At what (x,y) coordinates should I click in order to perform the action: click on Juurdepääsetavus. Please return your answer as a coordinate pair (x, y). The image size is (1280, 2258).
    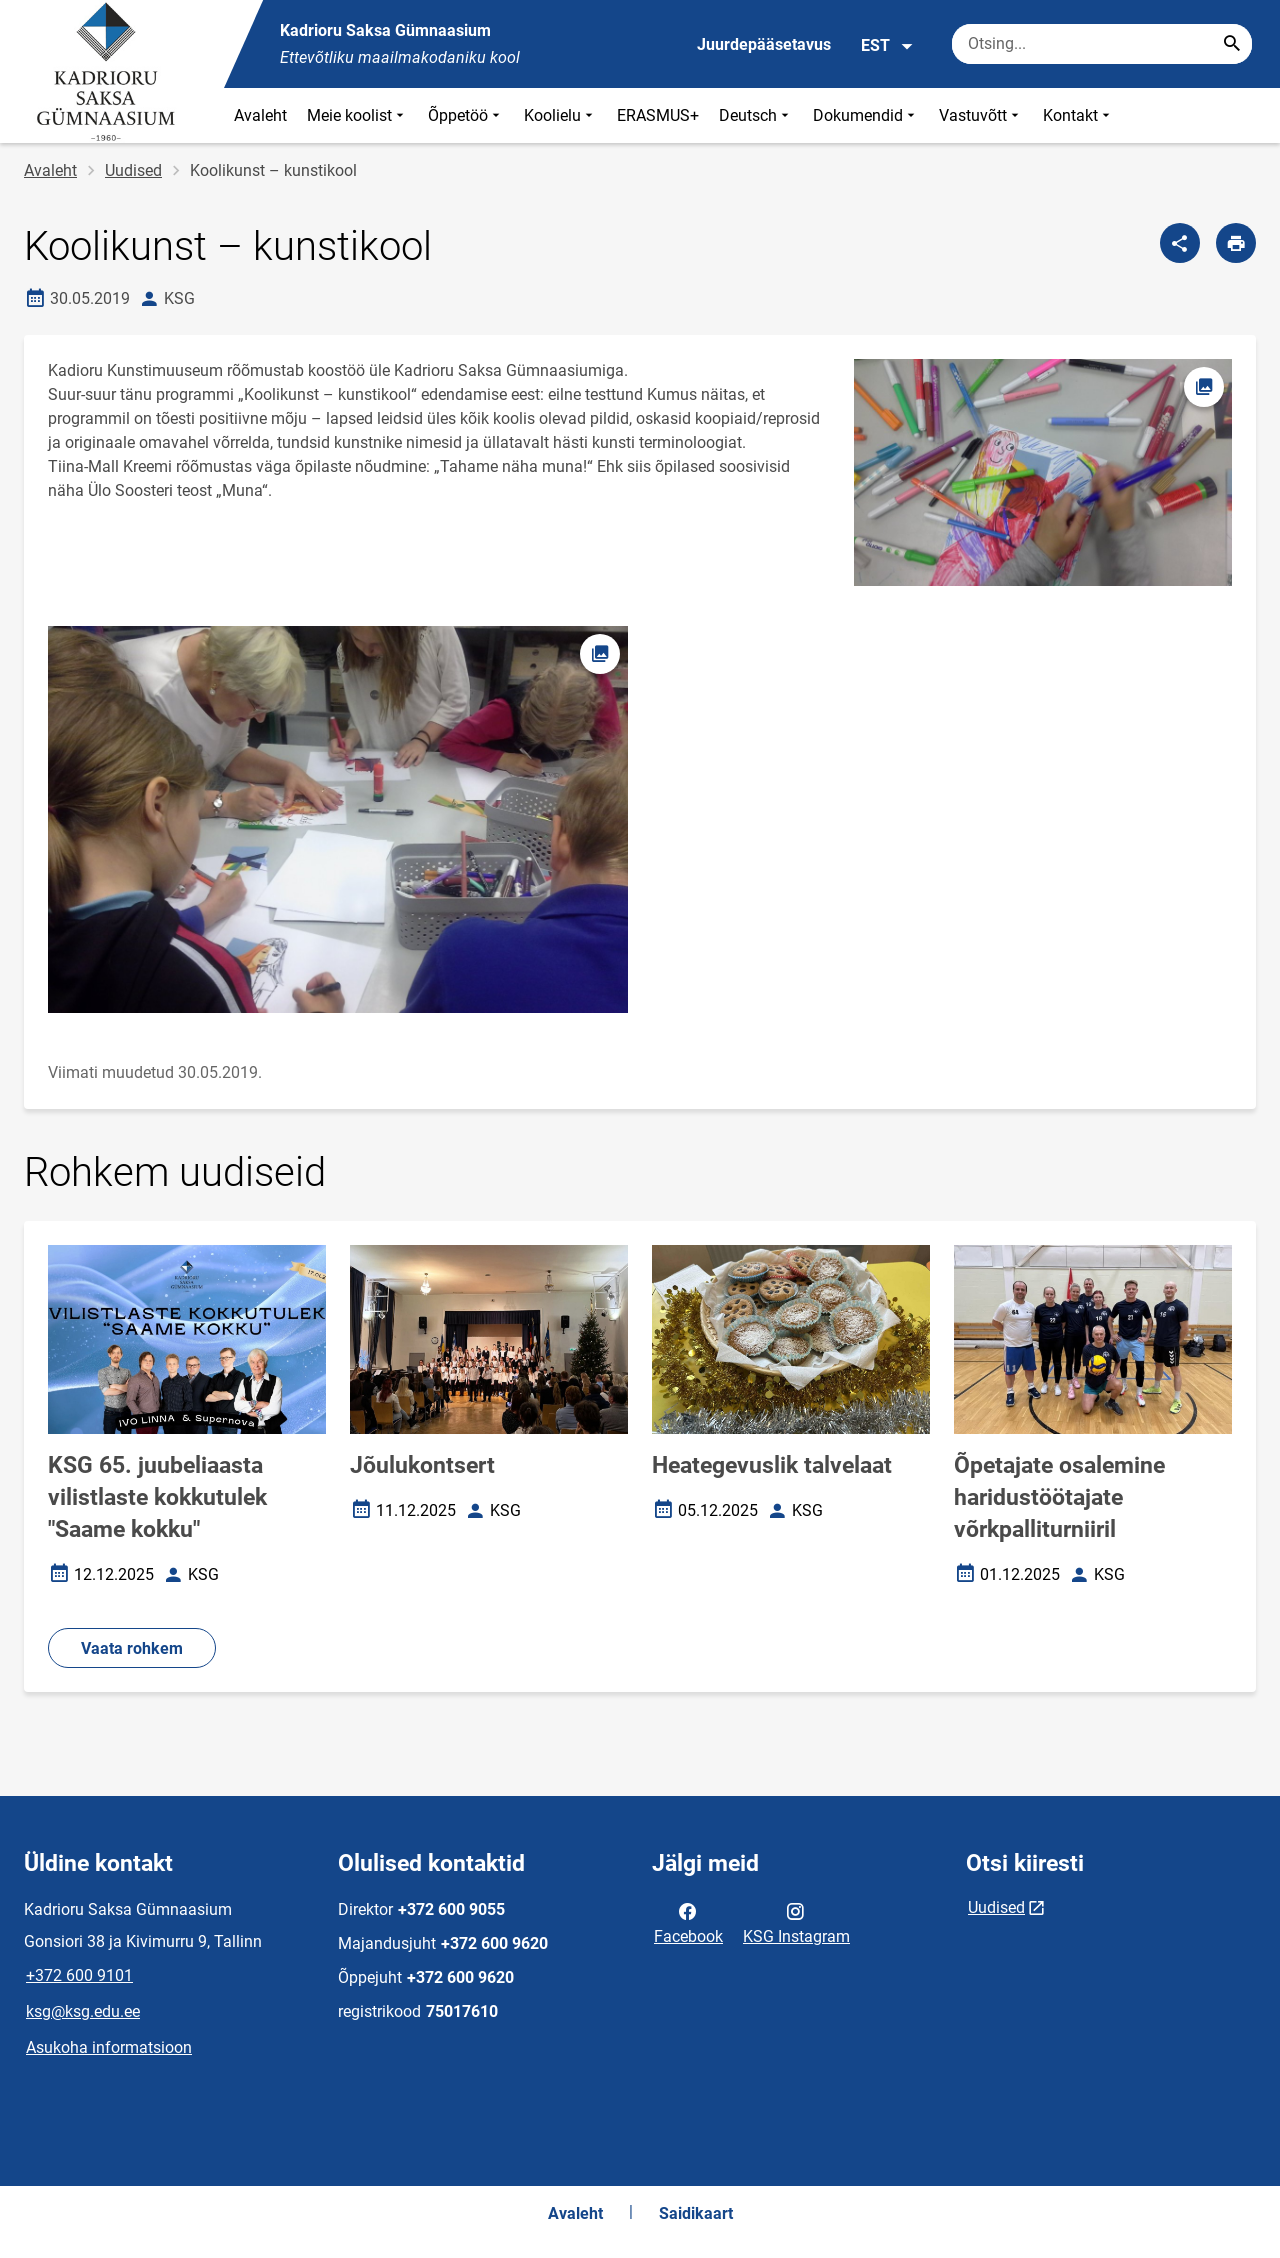
    Looking at the image, I should click on (764, 44).